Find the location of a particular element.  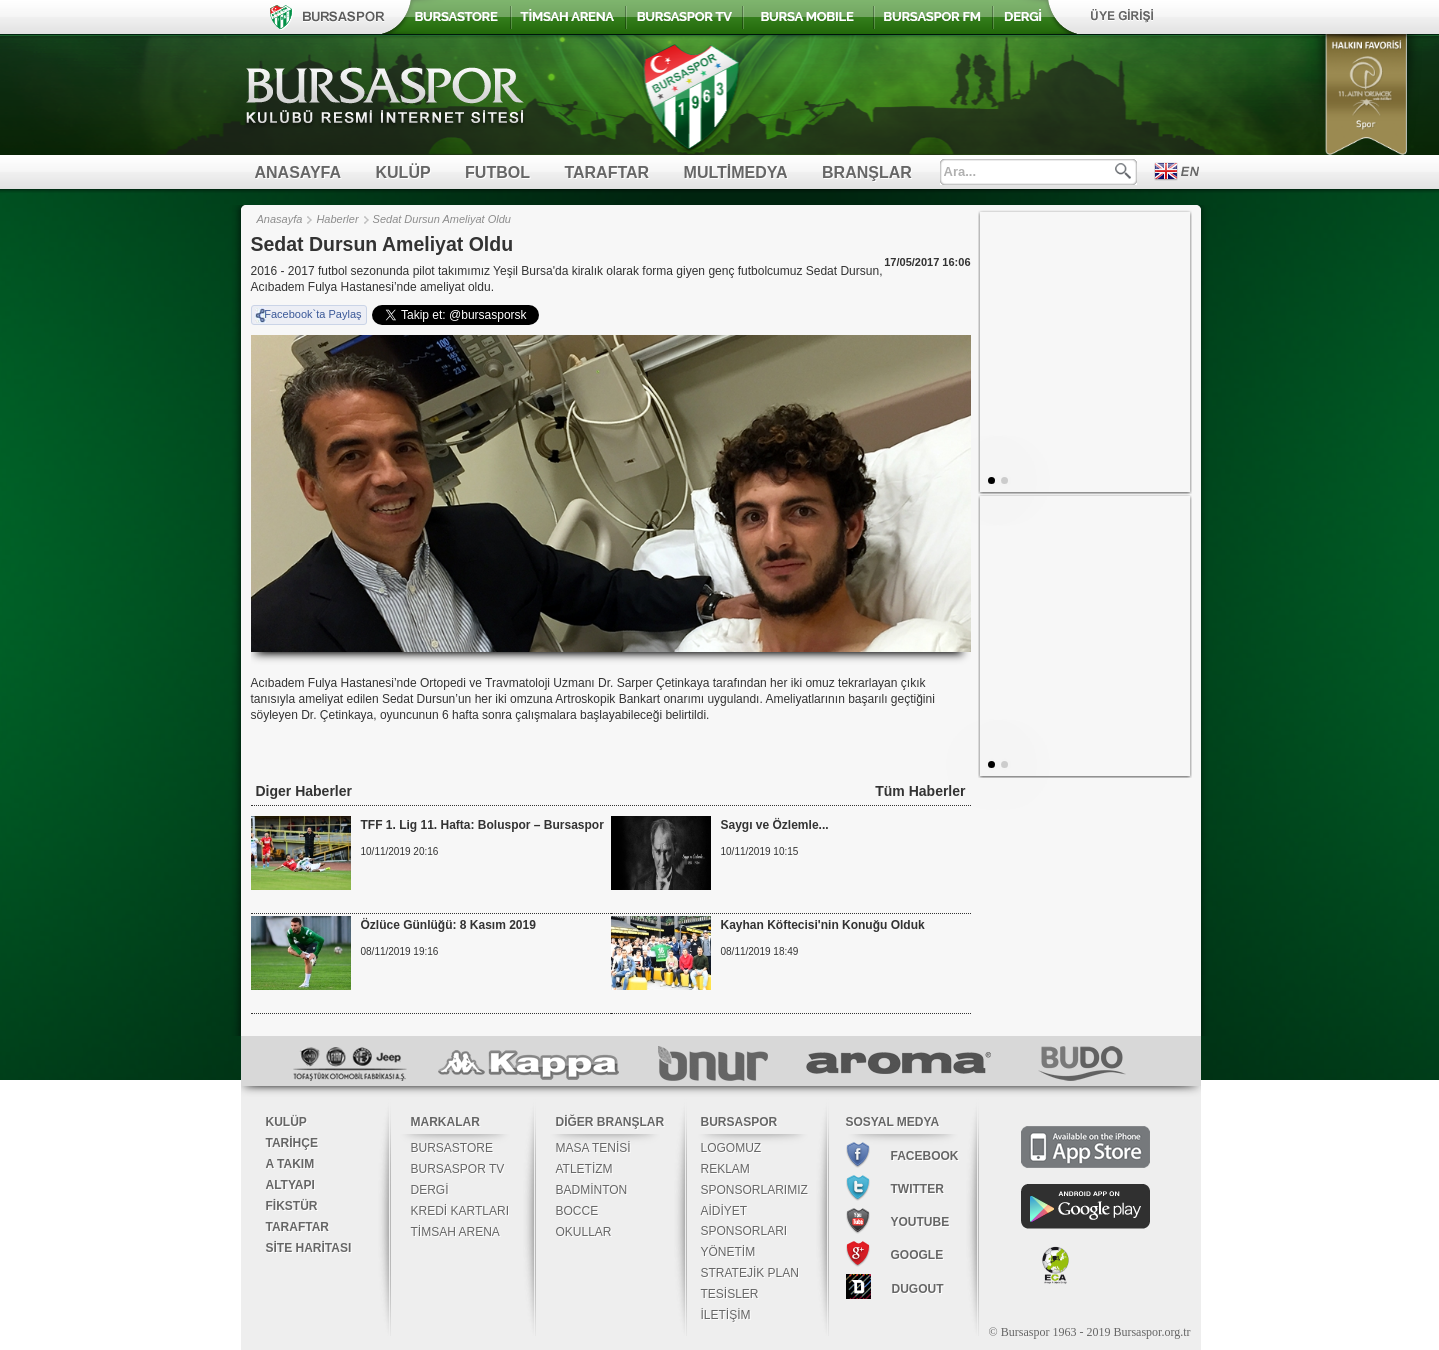

Özlüce Günlüğü: 8 Kasım 2019 is located at coordinates (448, 925).